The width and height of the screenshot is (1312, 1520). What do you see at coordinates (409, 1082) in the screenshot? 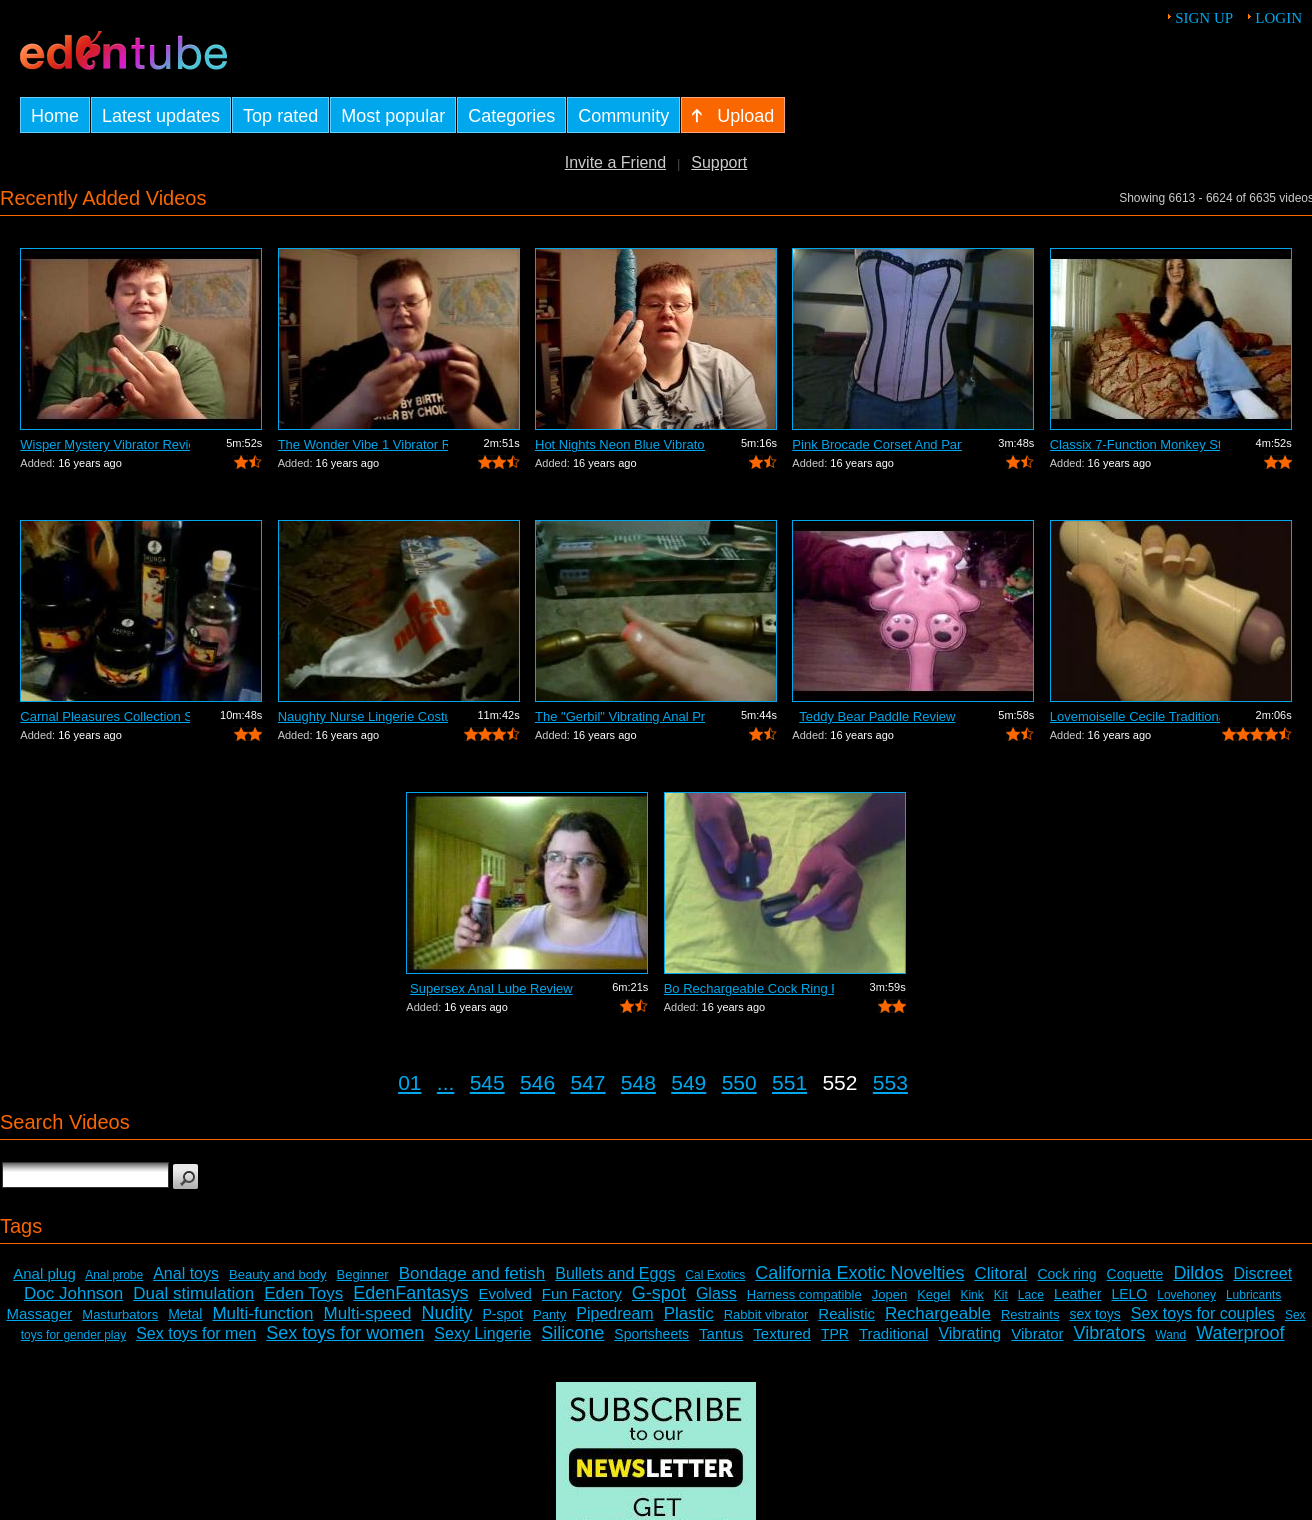
I see `01` at bounding box center [409, 1082].